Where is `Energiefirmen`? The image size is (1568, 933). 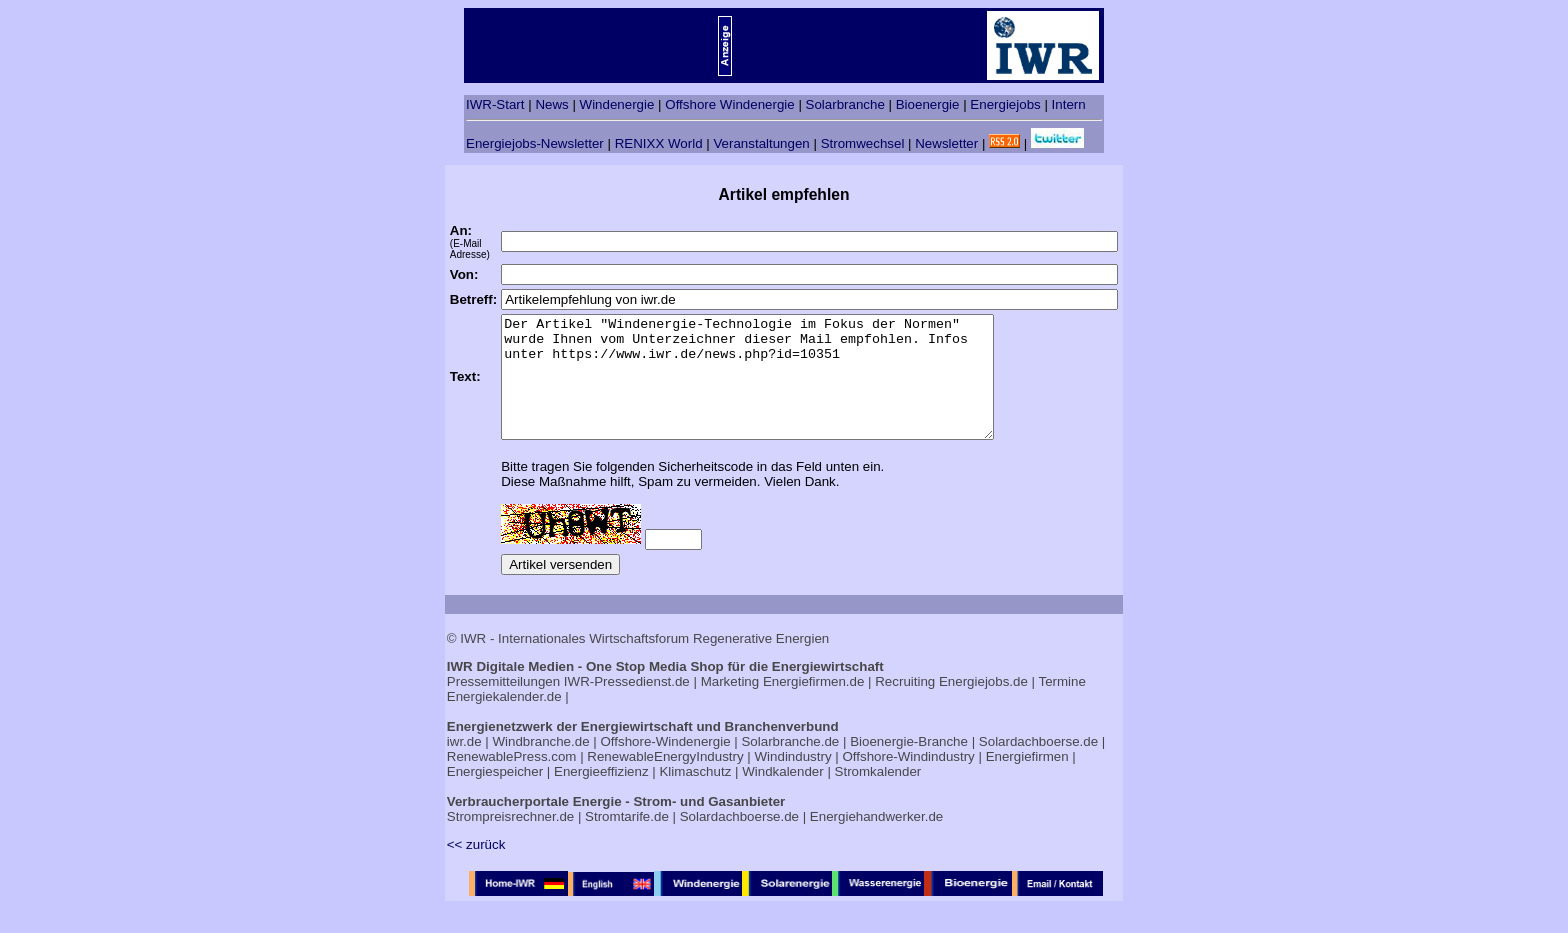
Energiefirmen is located at coordinates (1027, 780).